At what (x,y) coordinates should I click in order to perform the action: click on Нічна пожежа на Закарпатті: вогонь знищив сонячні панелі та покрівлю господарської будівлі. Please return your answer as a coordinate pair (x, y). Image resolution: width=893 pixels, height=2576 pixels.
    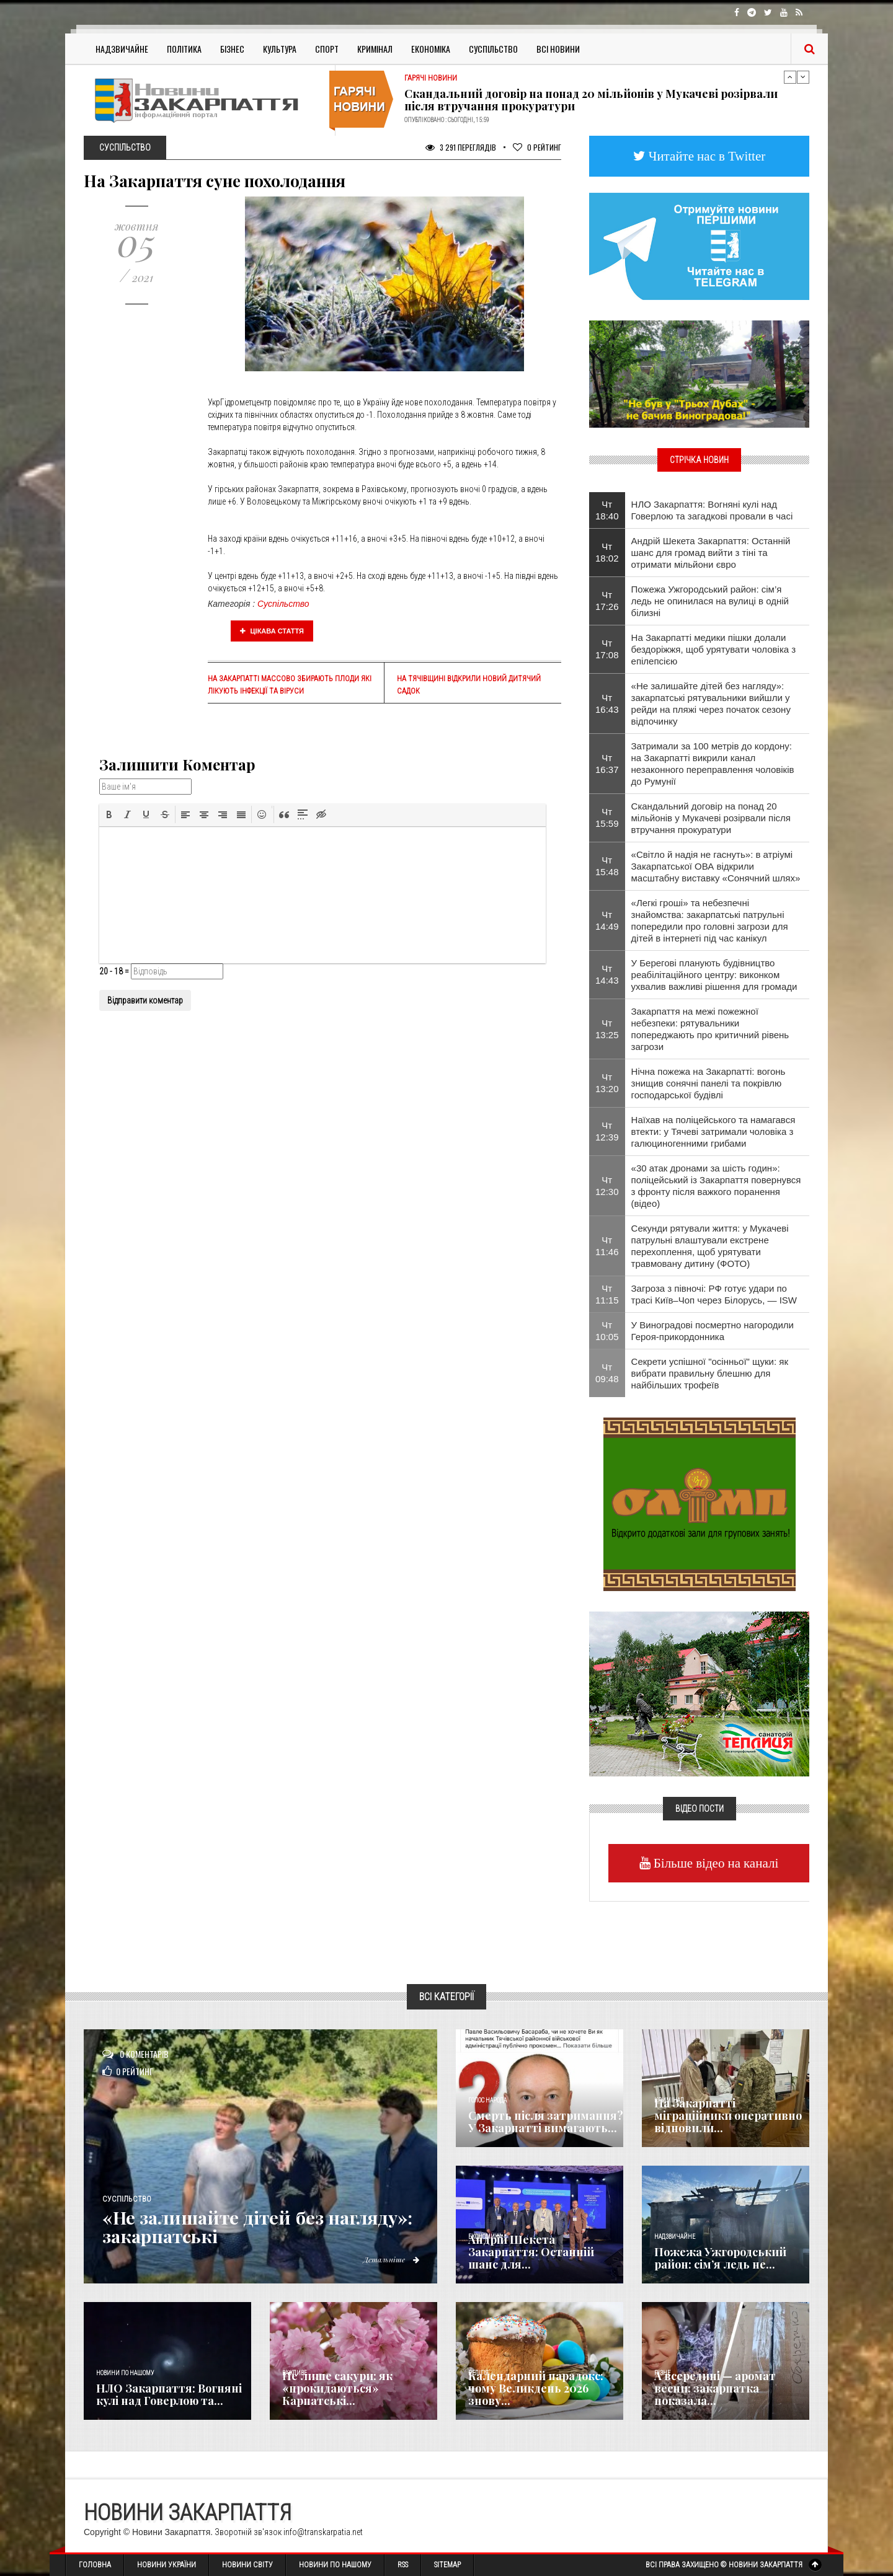
    Looking at the image, I should click on (708, 1083).